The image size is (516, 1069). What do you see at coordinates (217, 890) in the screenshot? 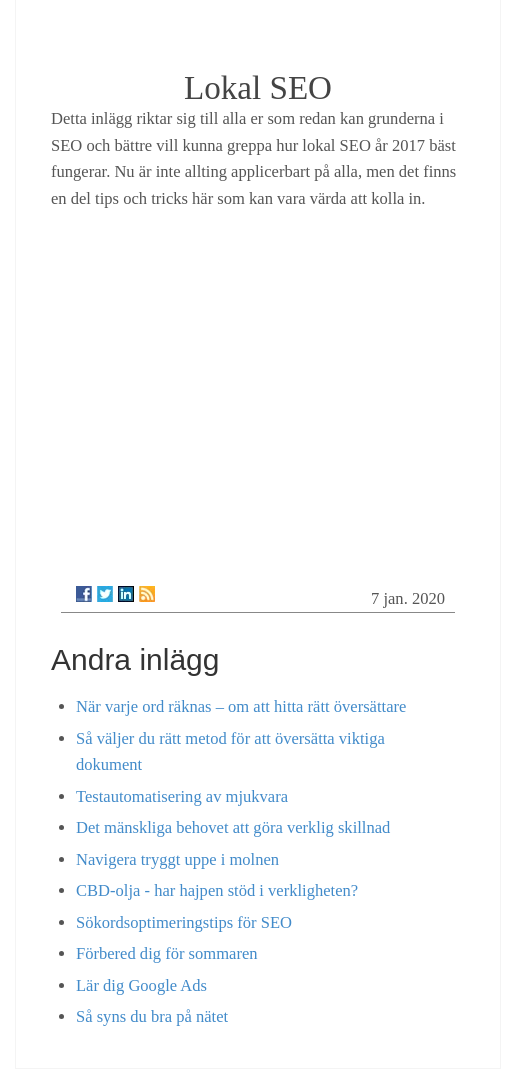
I see `CBD-olja - har hajpen stöd i verkligheten?` at bounding box center [217, 890].